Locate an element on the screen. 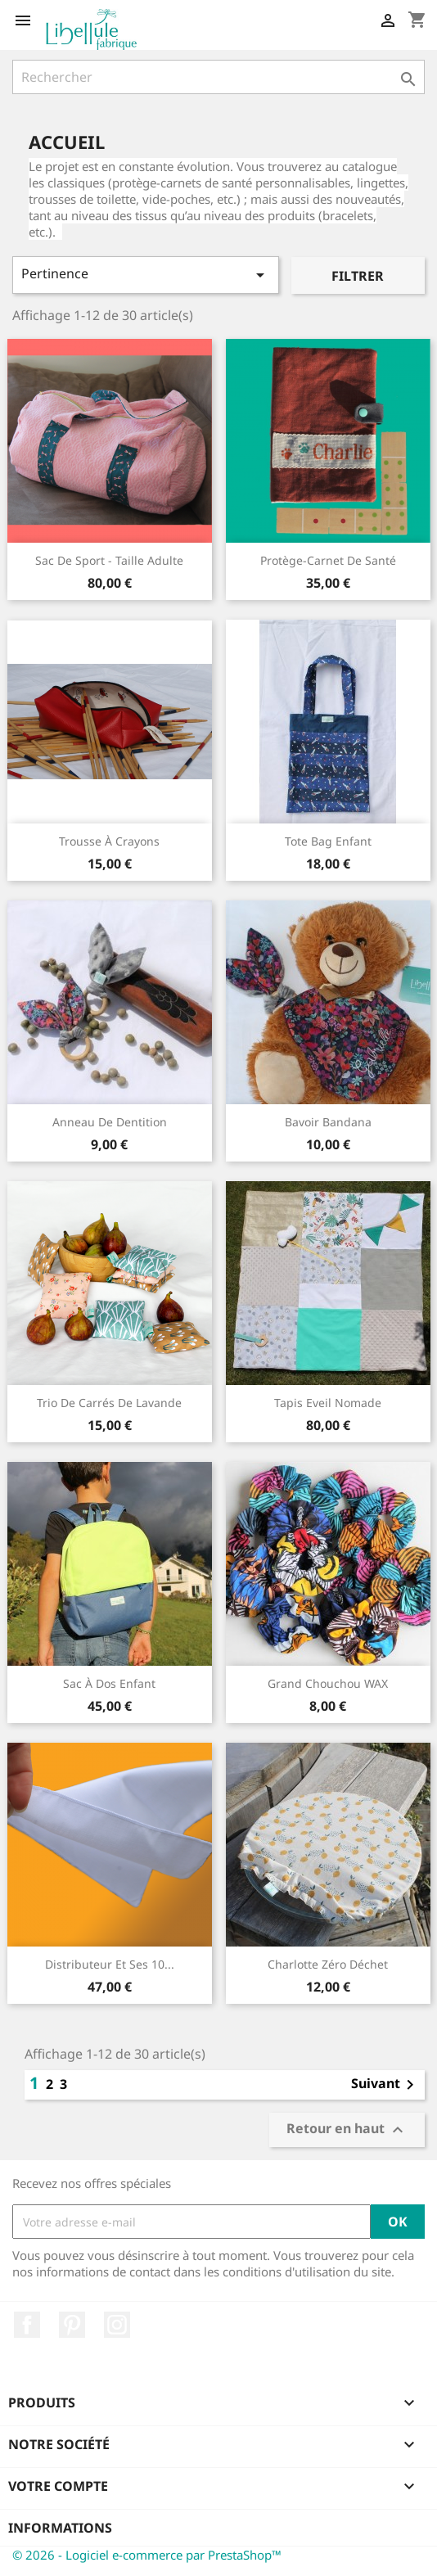  Informations is located at coordinates (60, 2528).